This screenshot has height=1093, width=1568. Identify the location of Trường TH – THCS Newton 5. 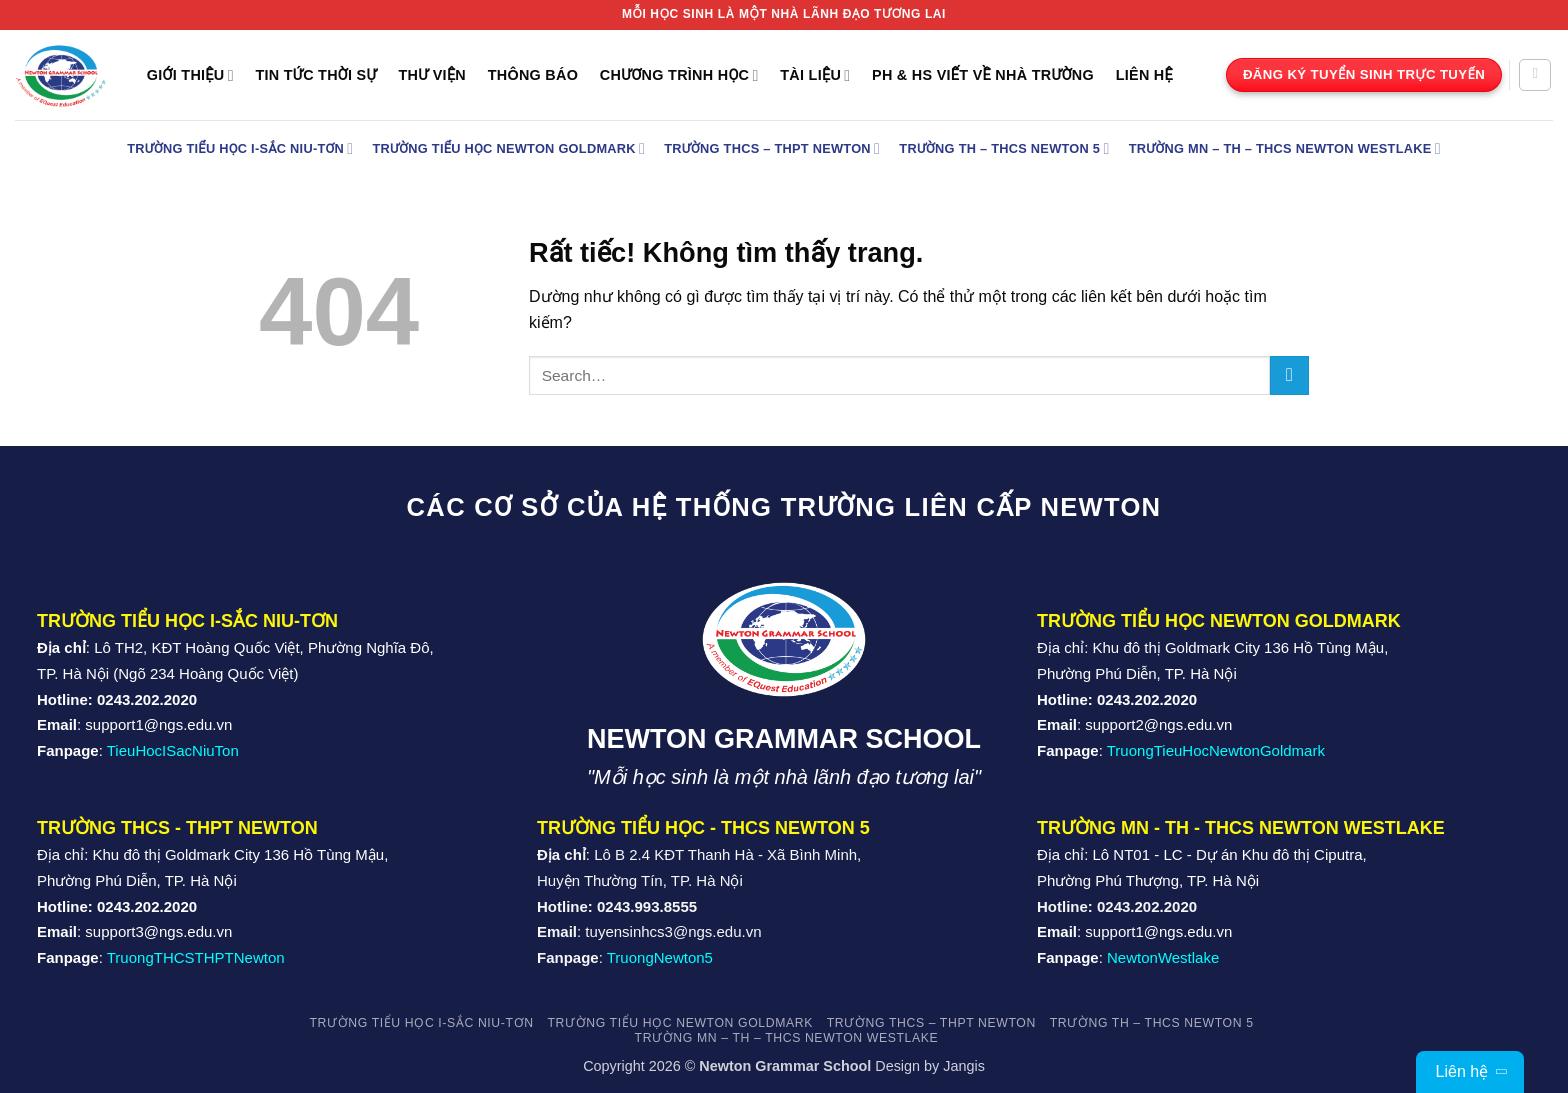
(1004, 148).